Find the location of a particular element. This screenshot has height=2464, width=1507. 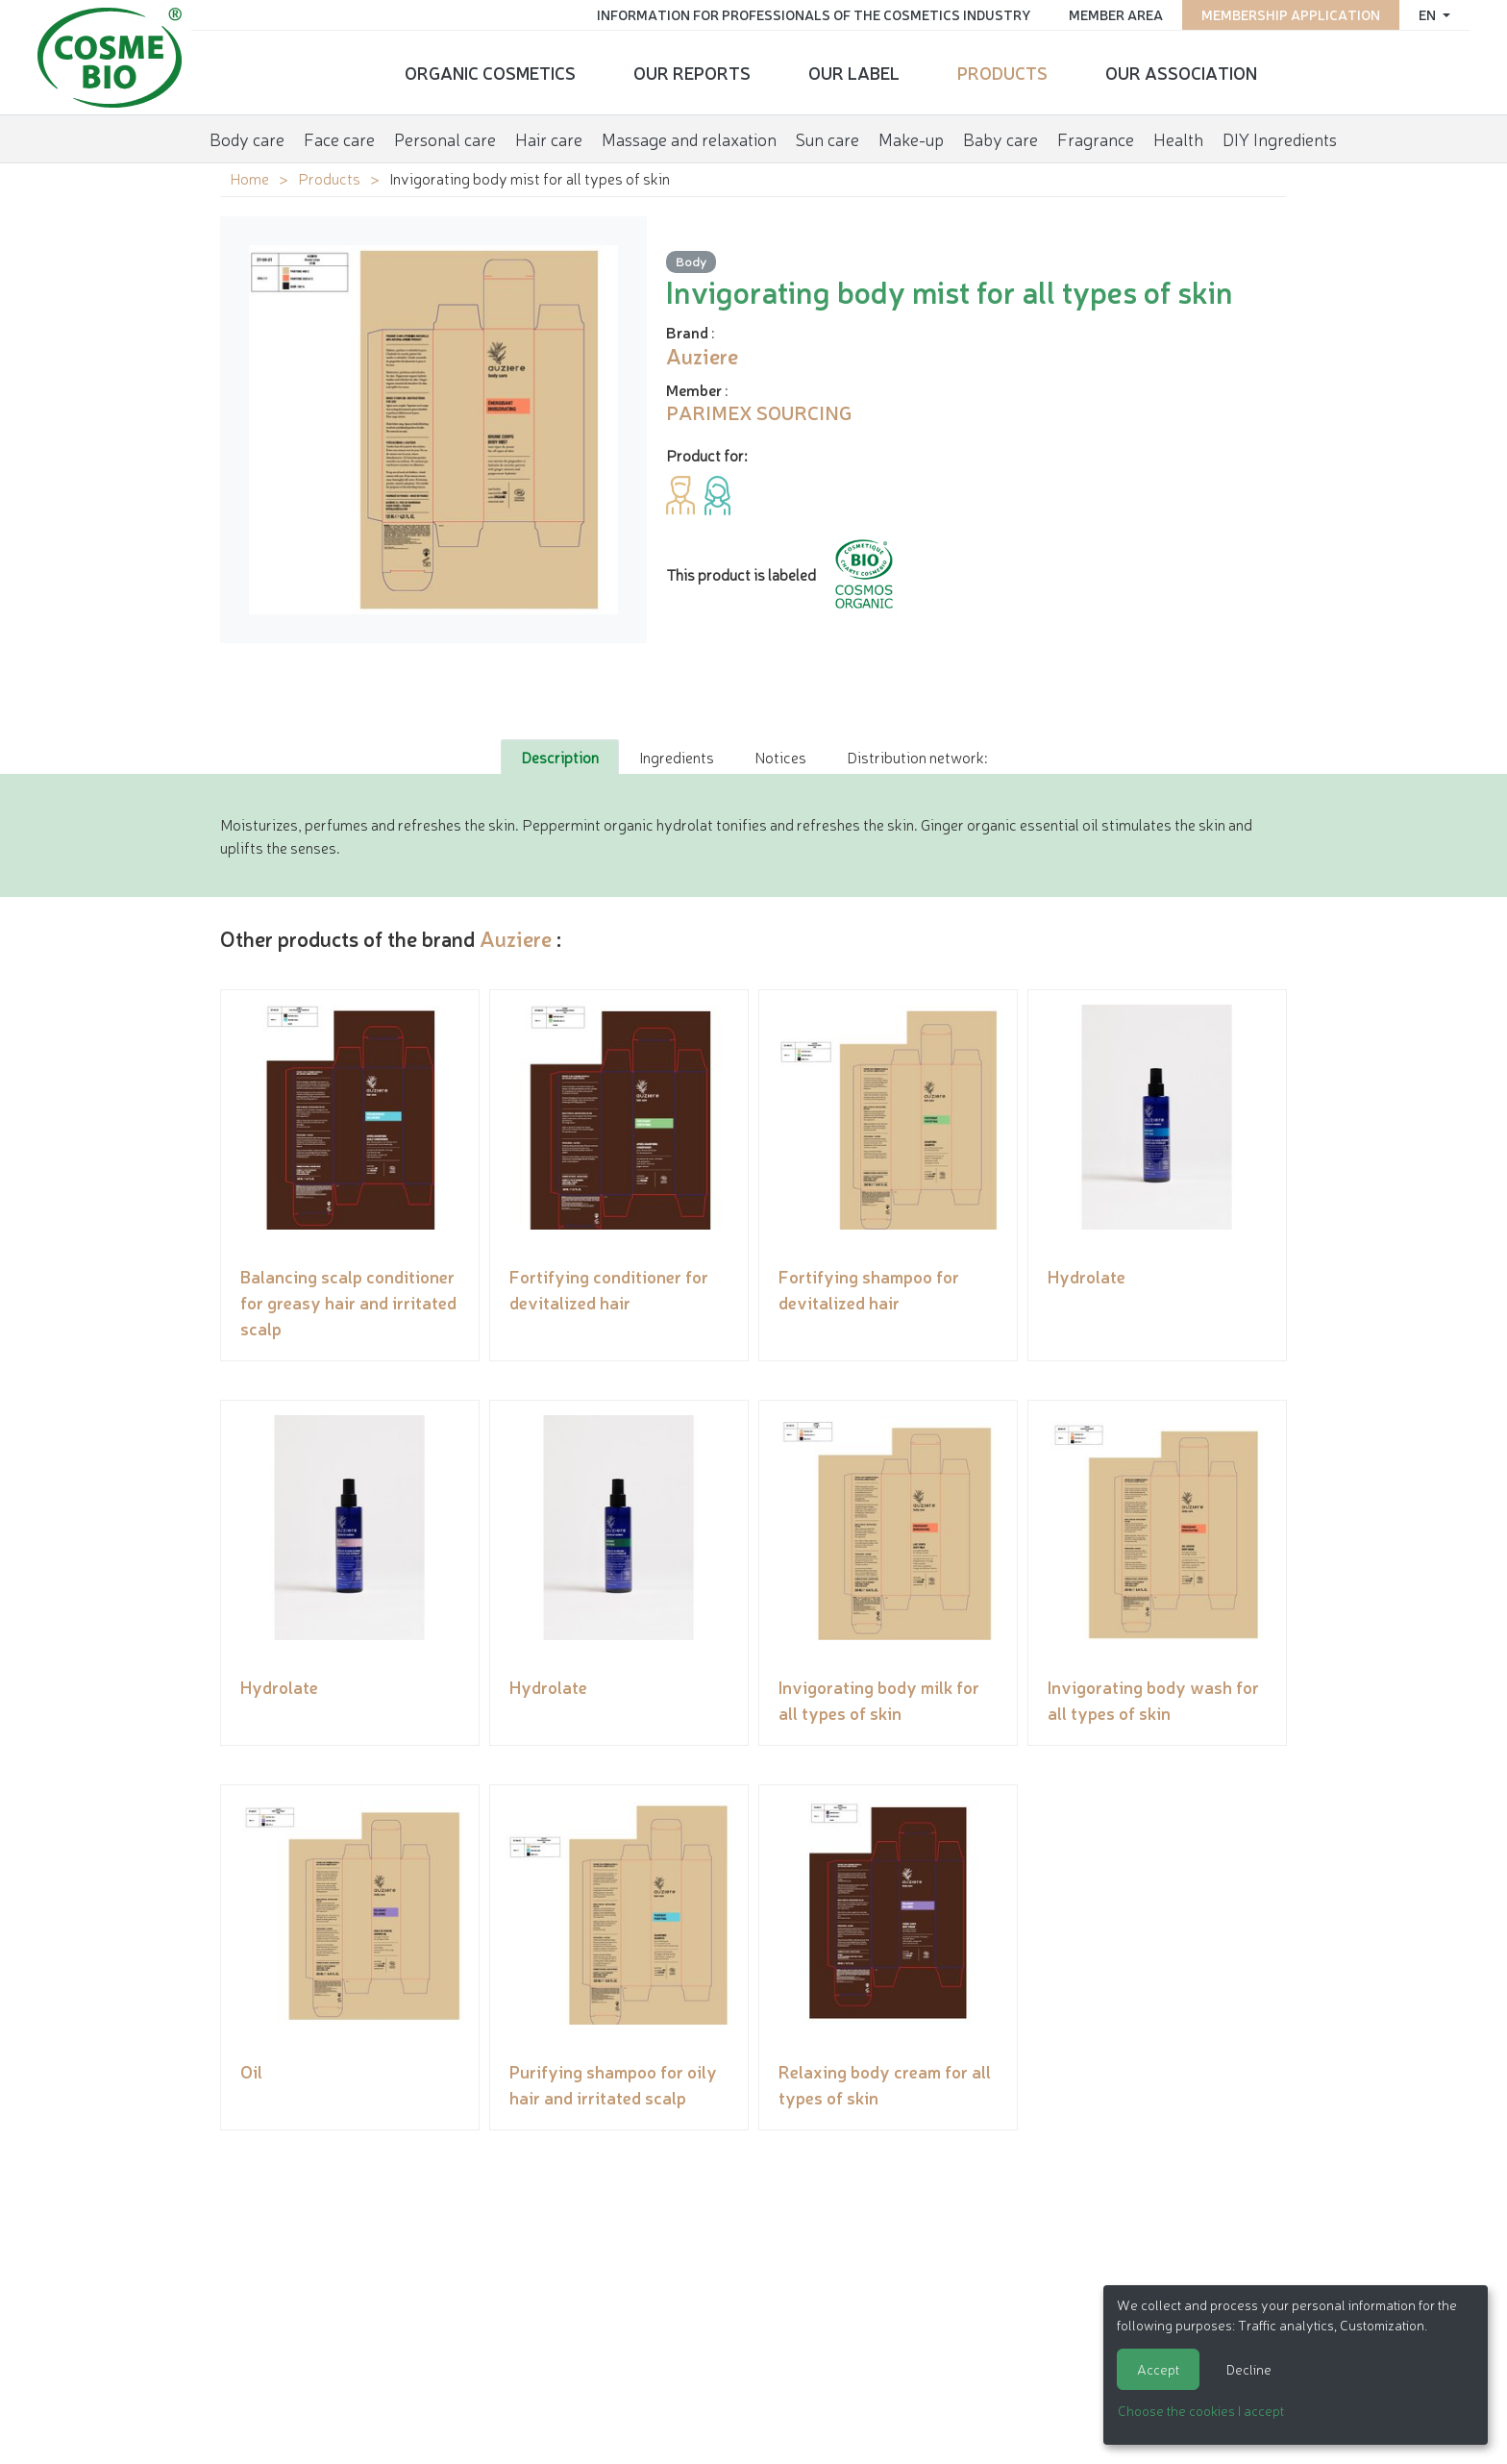

Make-up is located at coordinates (911, 138).